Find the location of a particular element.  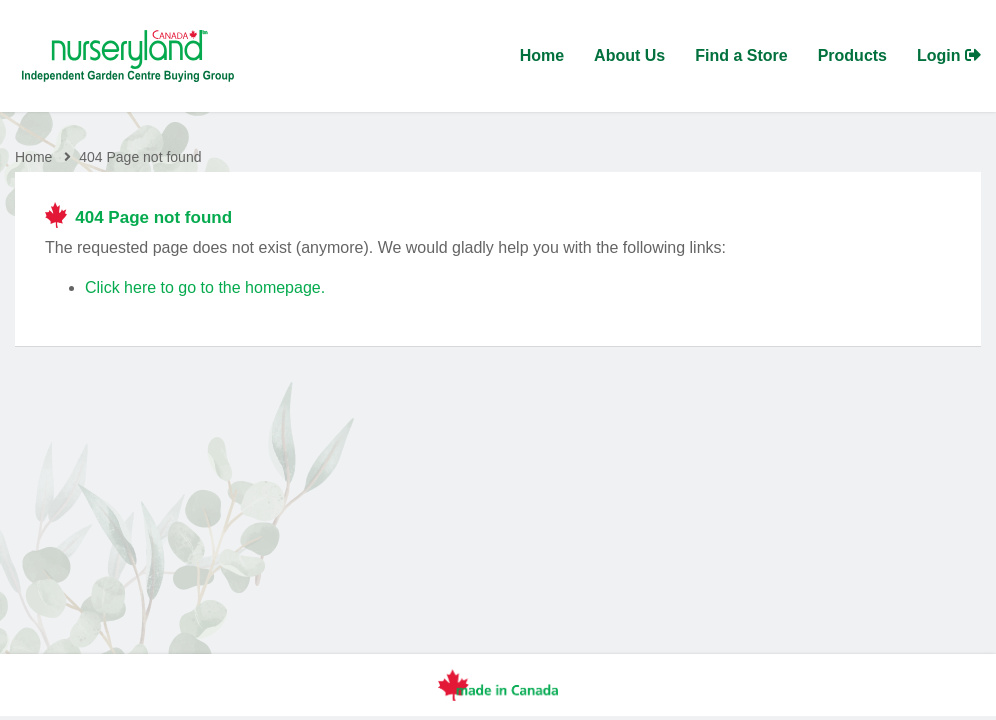

About Us is located at coordinates (629, 55).